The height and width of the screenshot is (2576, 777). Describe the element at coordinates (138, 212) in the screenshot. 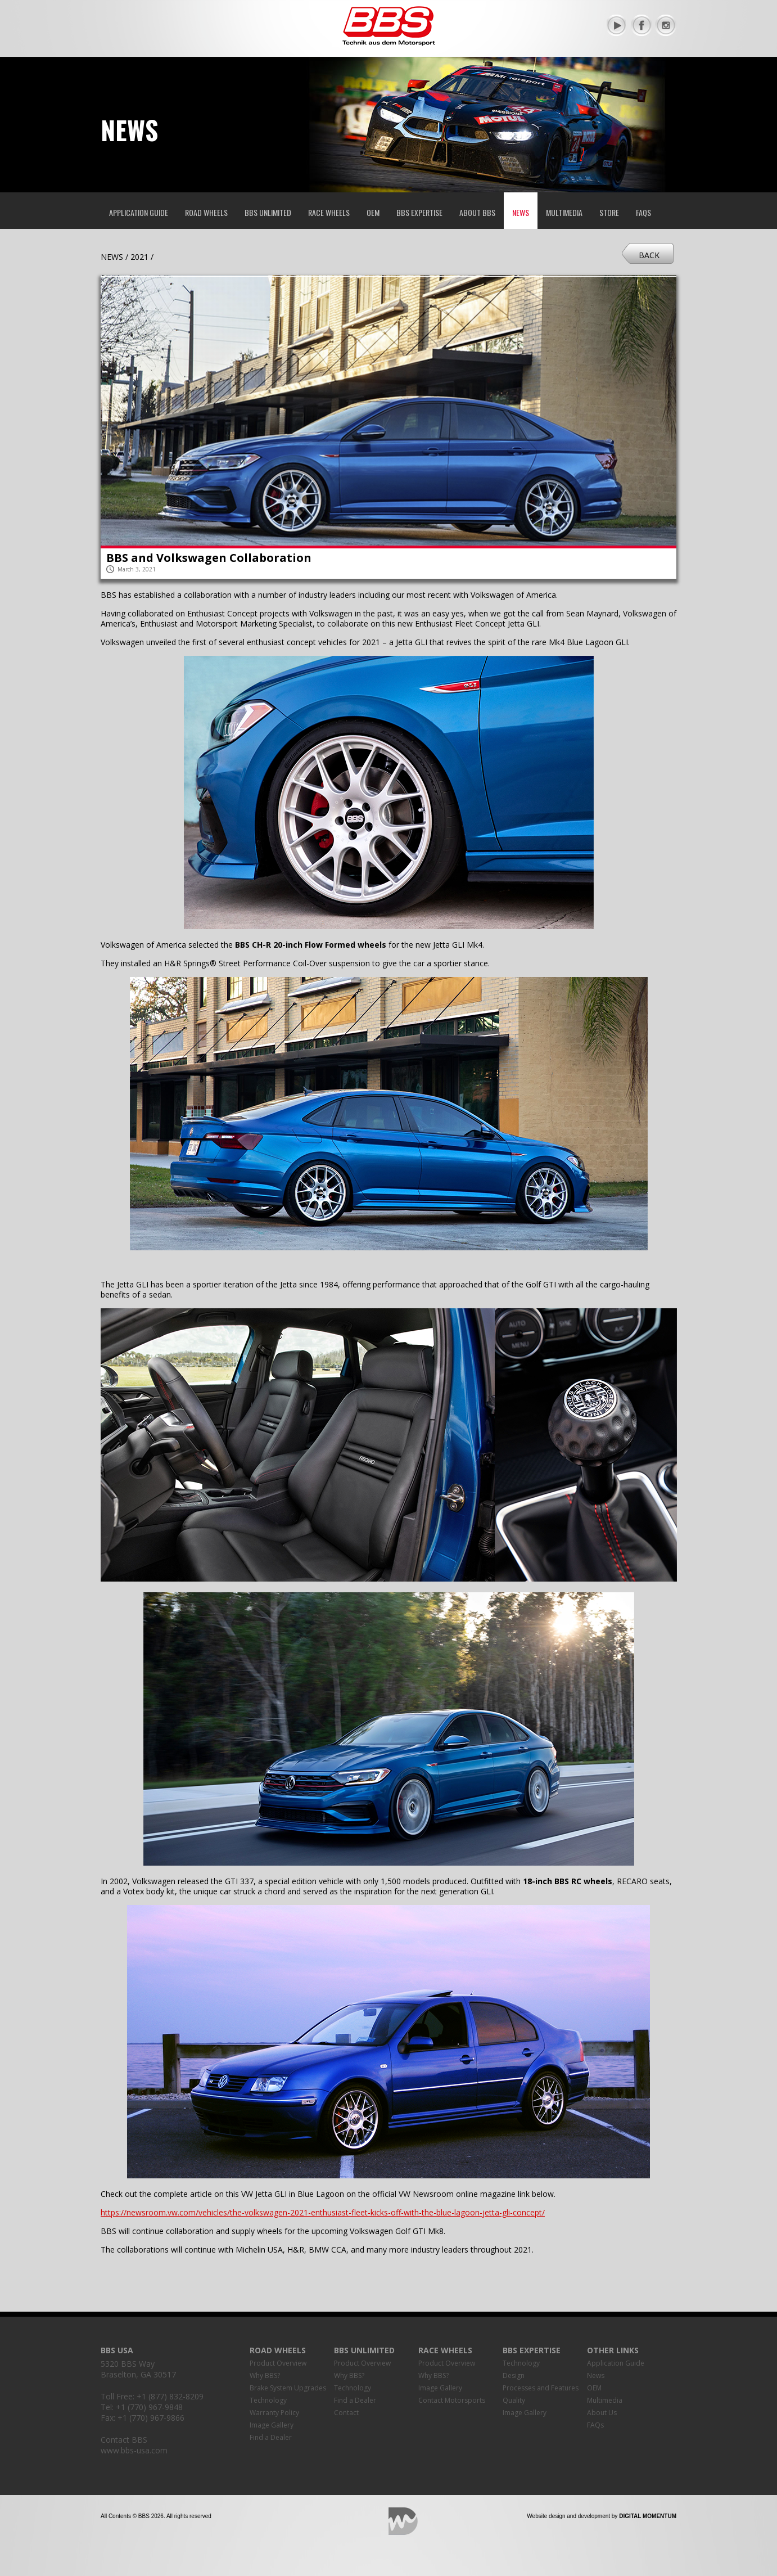

I see `Application Guide` at that location.